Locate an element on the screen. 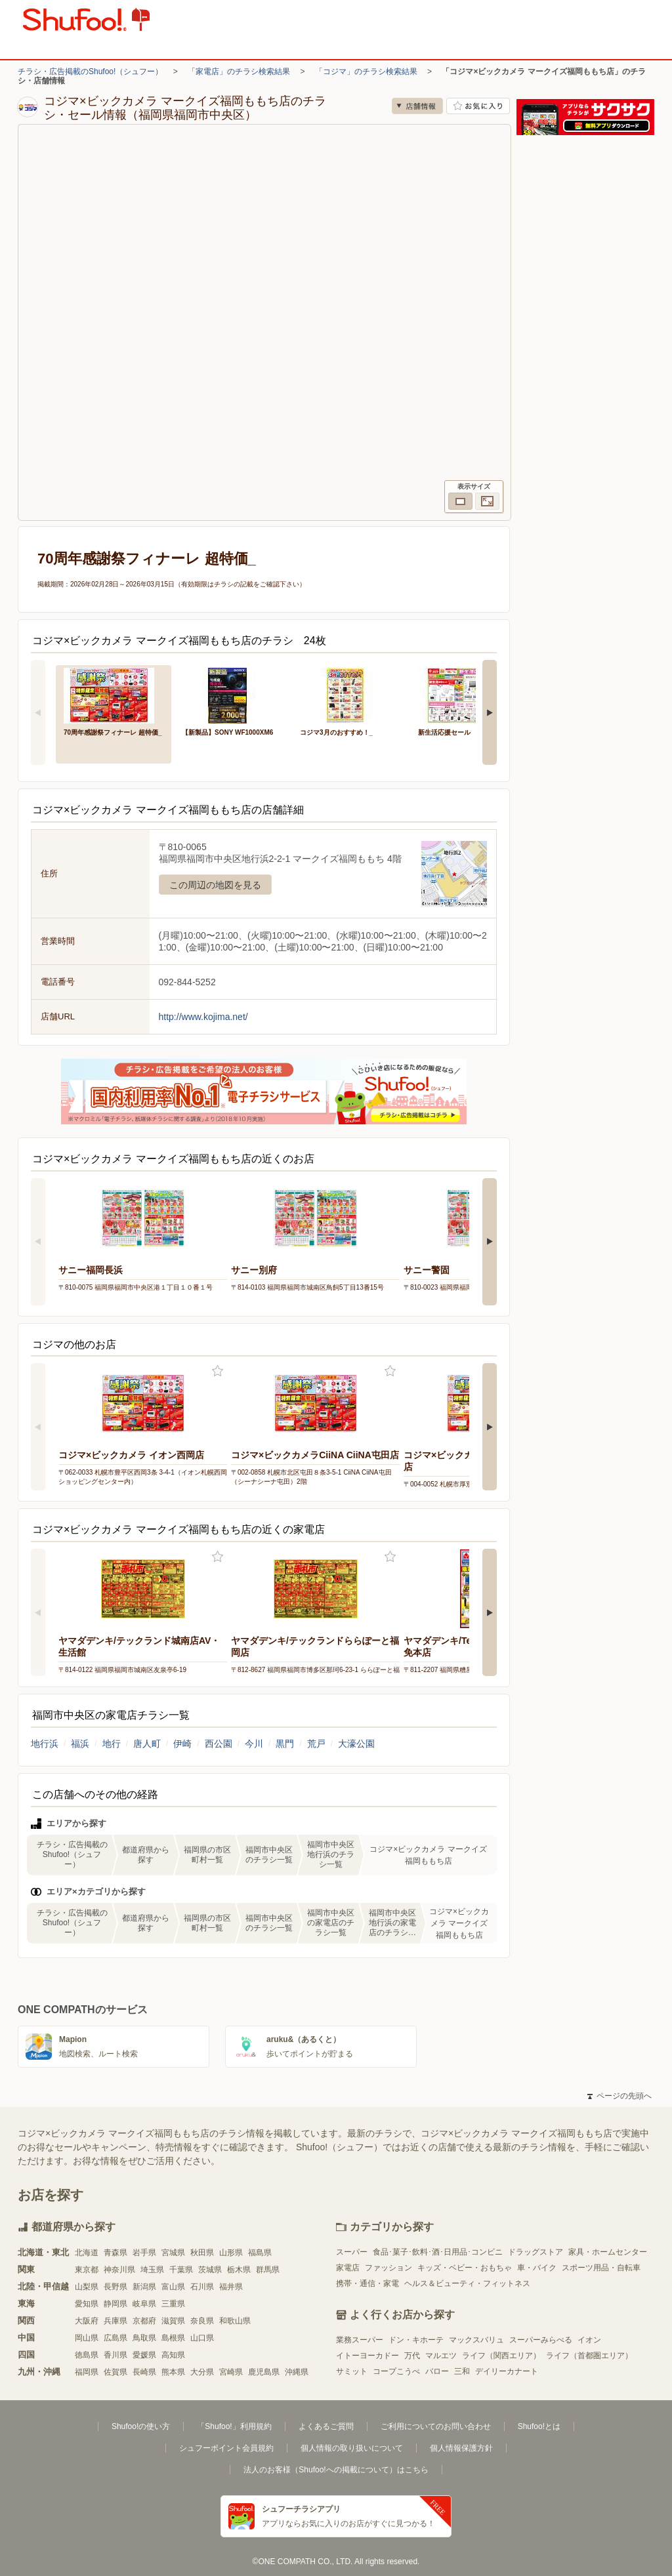 The width and height of the screenshot is (672, 2576). 個人情報の取り扱いについて is located at coordinates (352, 2448).